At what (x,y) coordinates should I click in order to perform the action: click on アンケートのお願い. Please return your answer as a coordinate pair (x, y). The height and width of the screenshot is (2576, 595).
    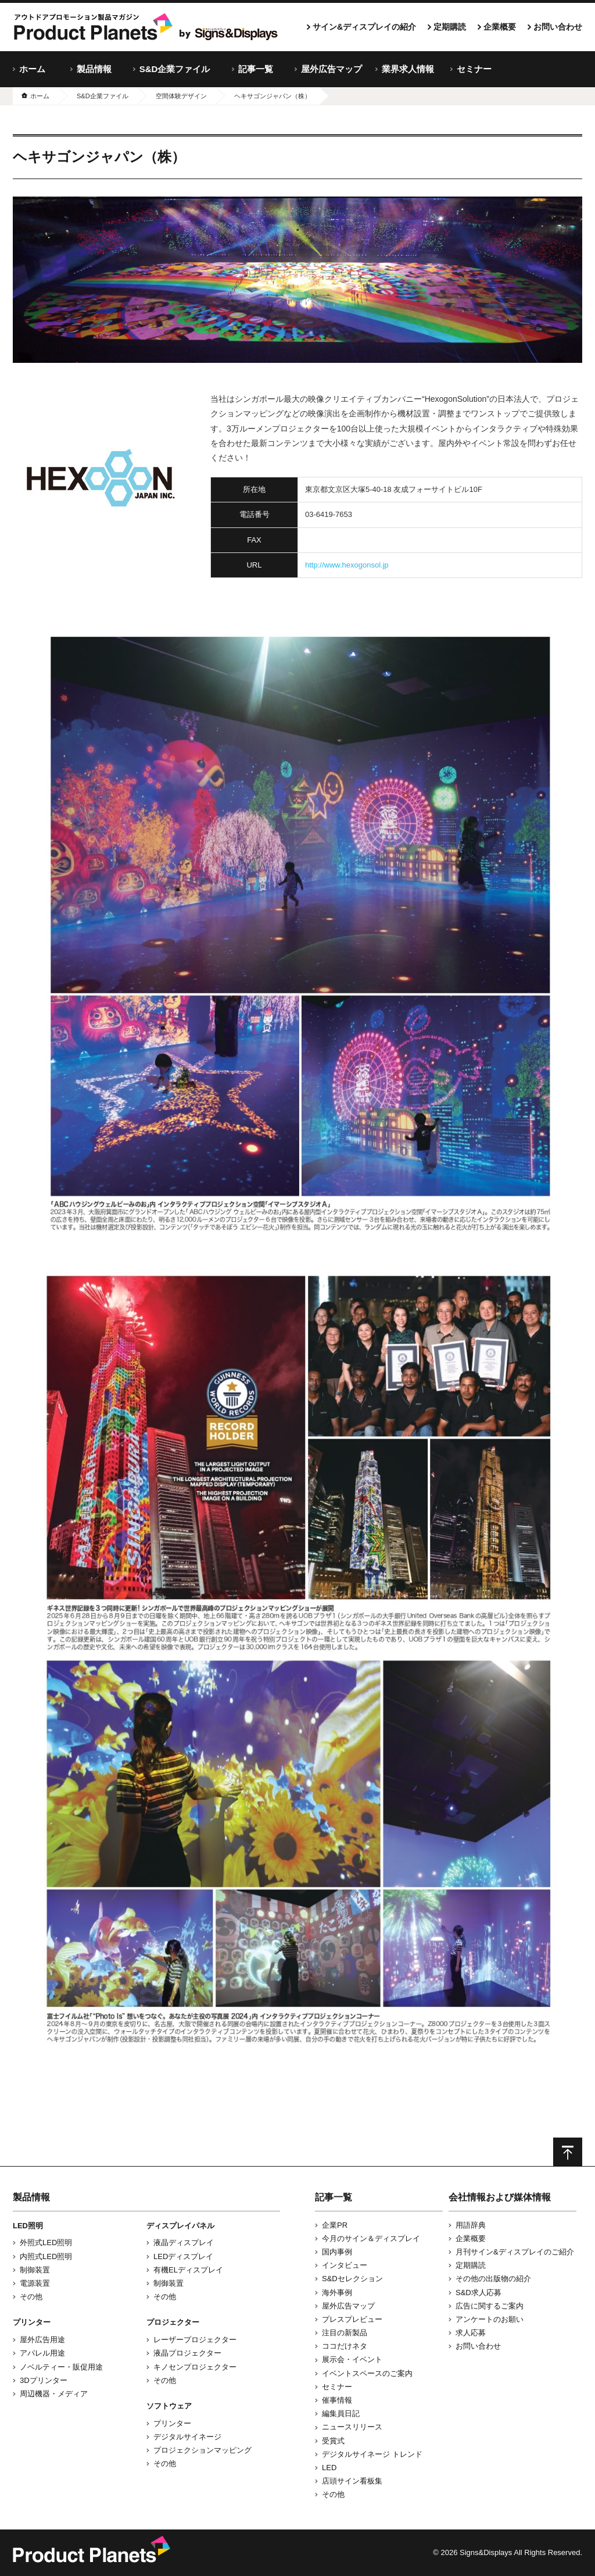
    Looking at the image, I should click on (490, 2319).